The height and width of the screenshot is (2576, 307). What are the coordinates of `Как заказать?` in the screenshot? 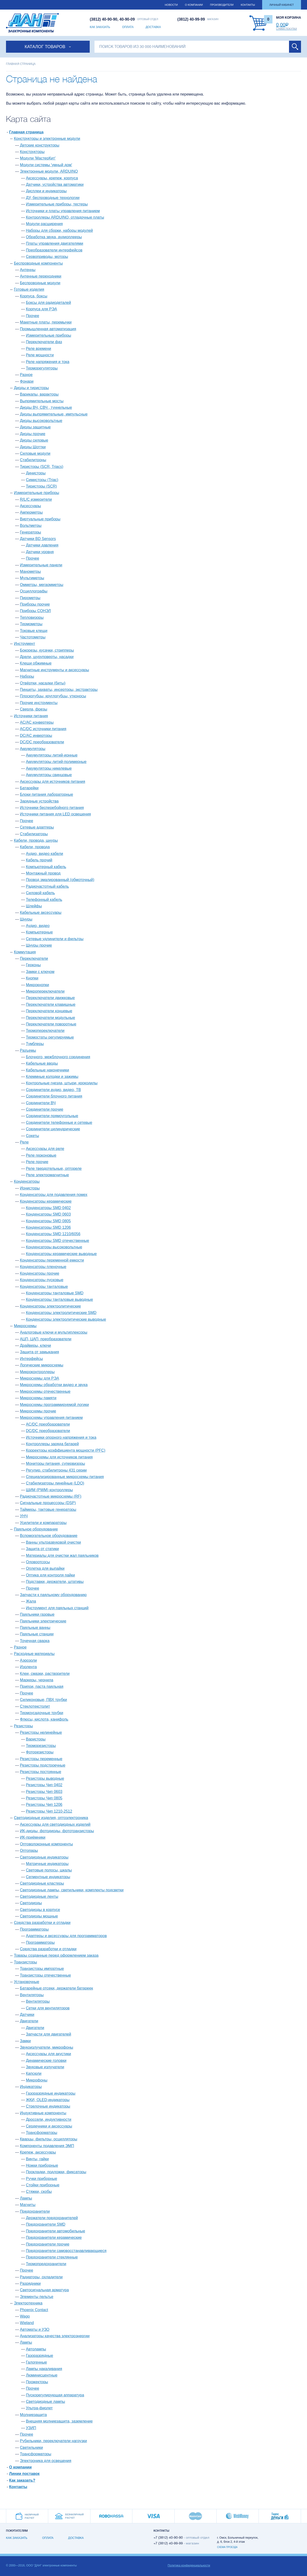 It's located at (22, 2480).